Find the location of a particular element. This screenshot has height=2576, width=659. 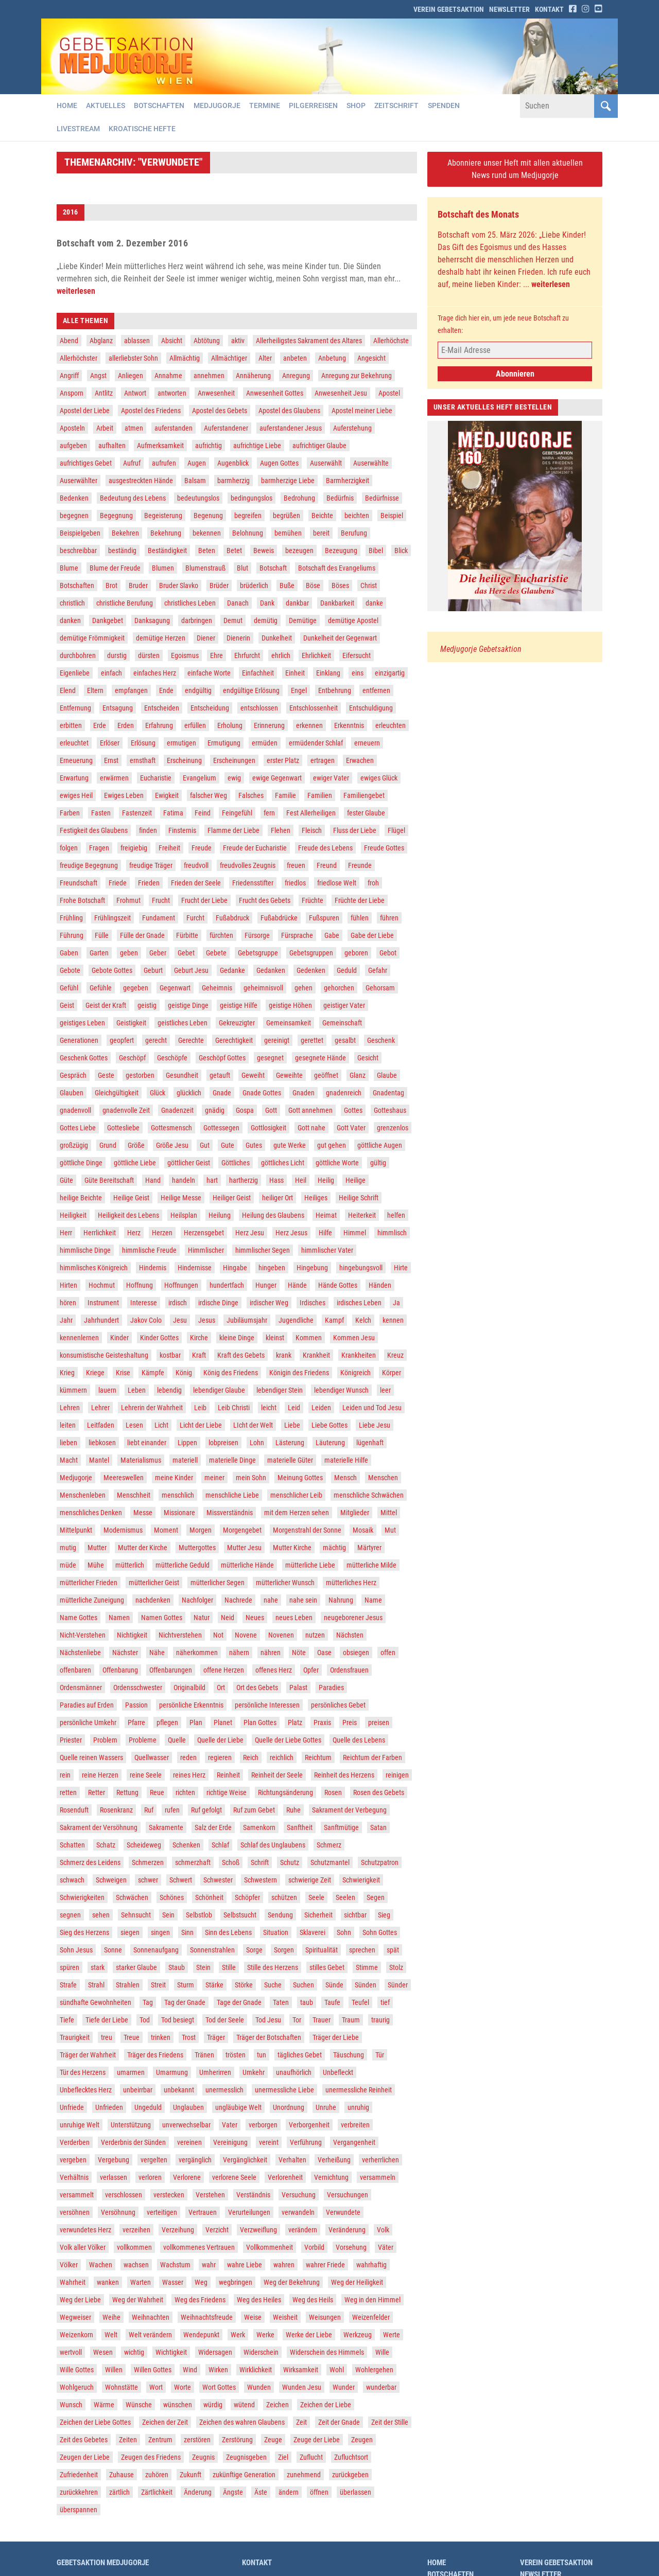

Beständigkeit is located at coordinates (167, 551).